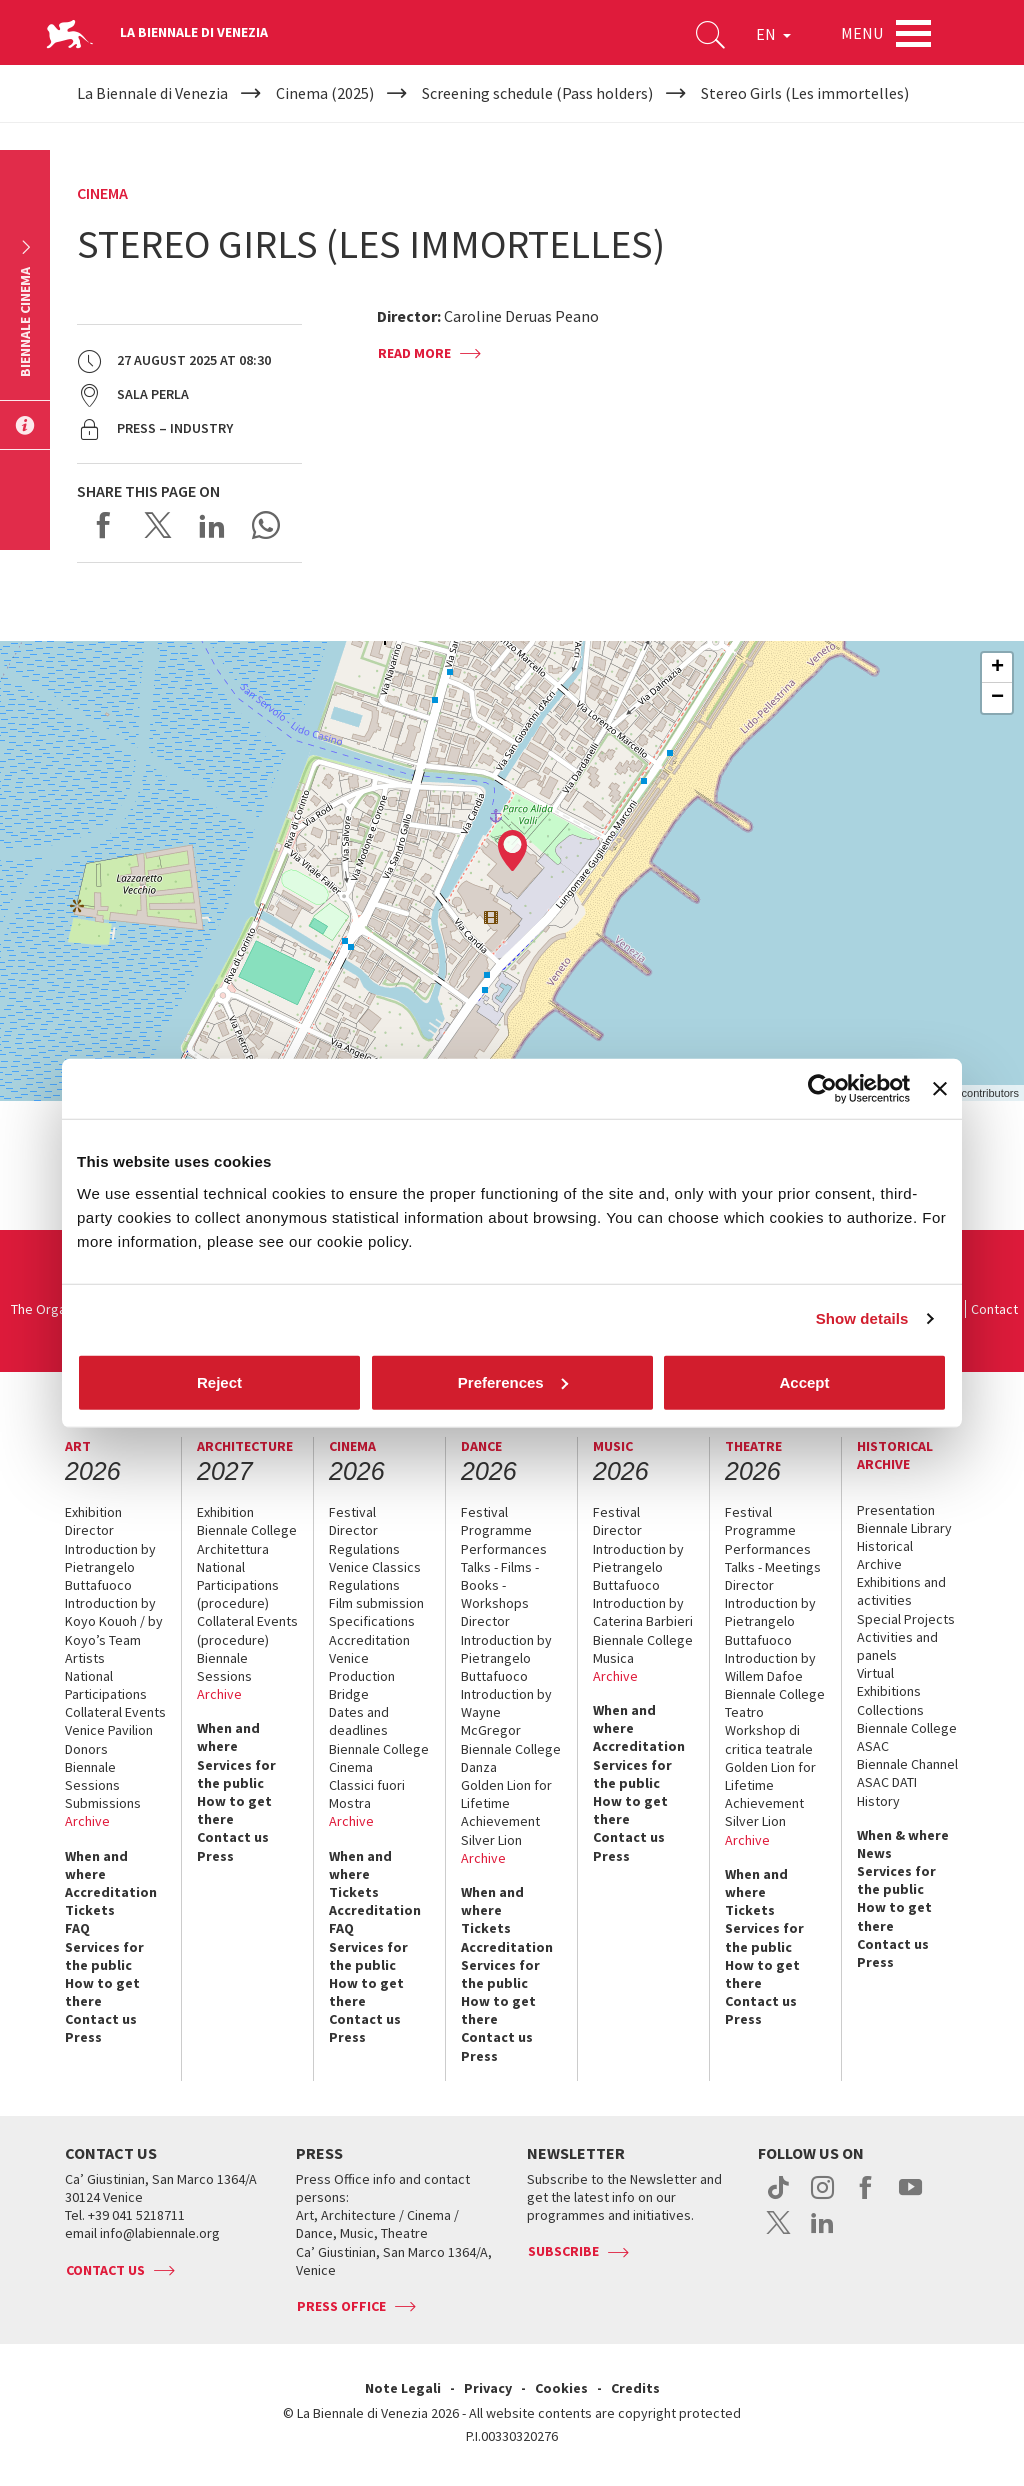  What do you see at coordinates (643, 1612) in the screenshot?
I see `Introduction by Caterina Barbieri` at bounding box center [643, 1612].